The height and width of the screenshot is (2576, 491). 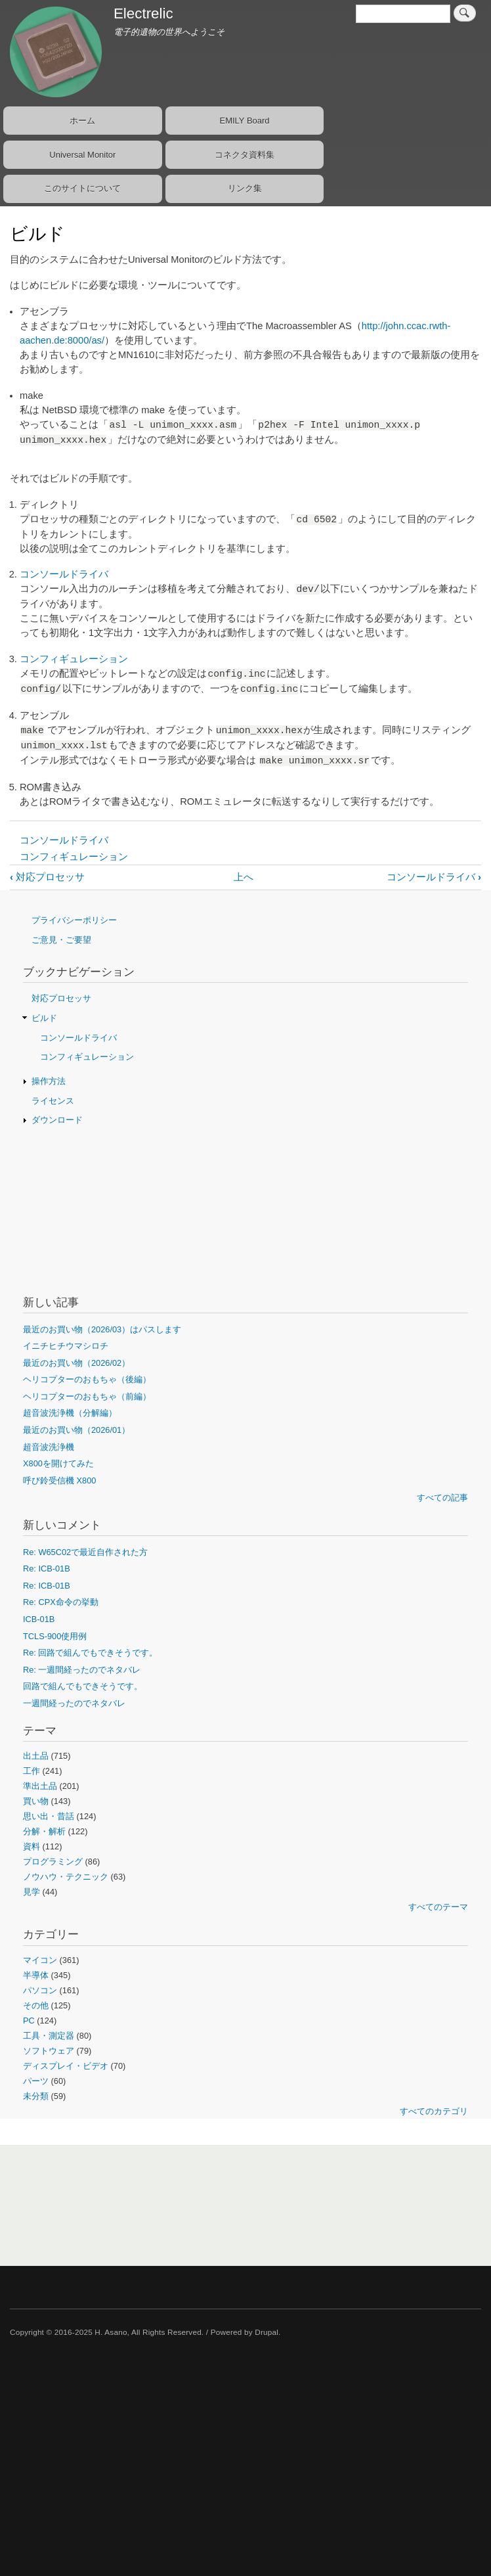 I want to click on すべてのテーマ, so click(x=438, y=1907).